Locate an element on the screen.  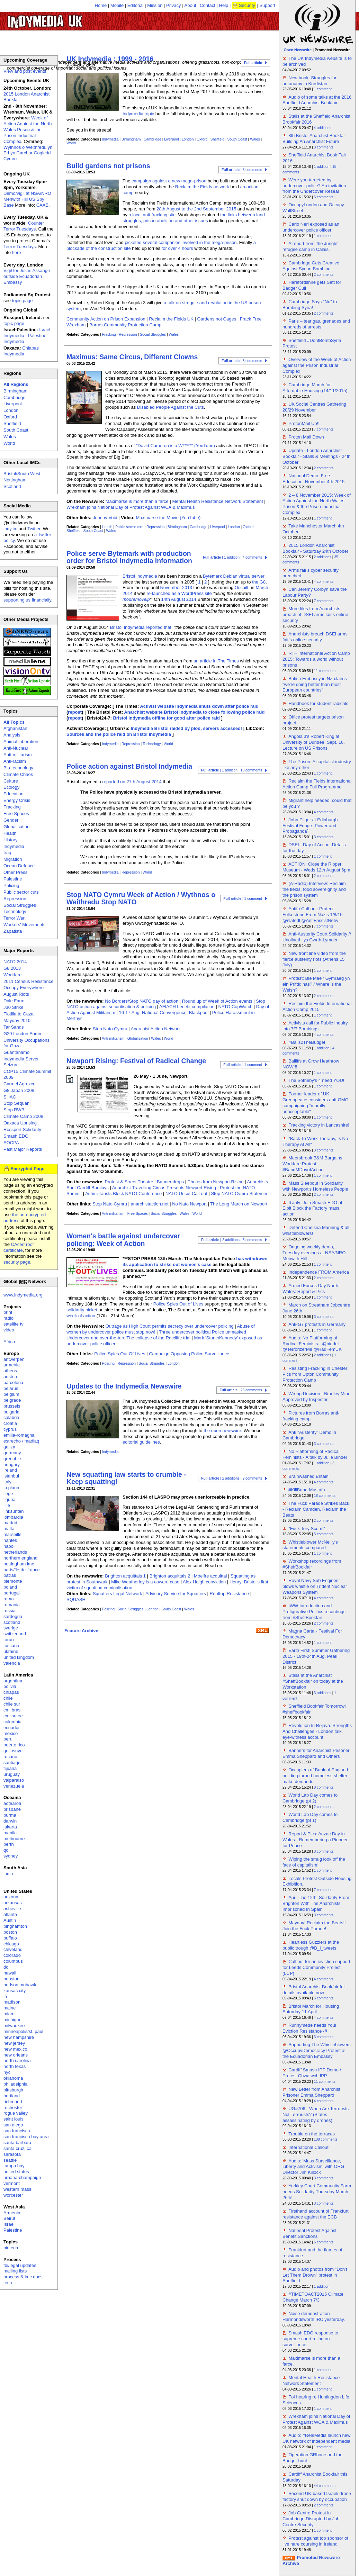
north carolina is located at coordinates (17, 2060).